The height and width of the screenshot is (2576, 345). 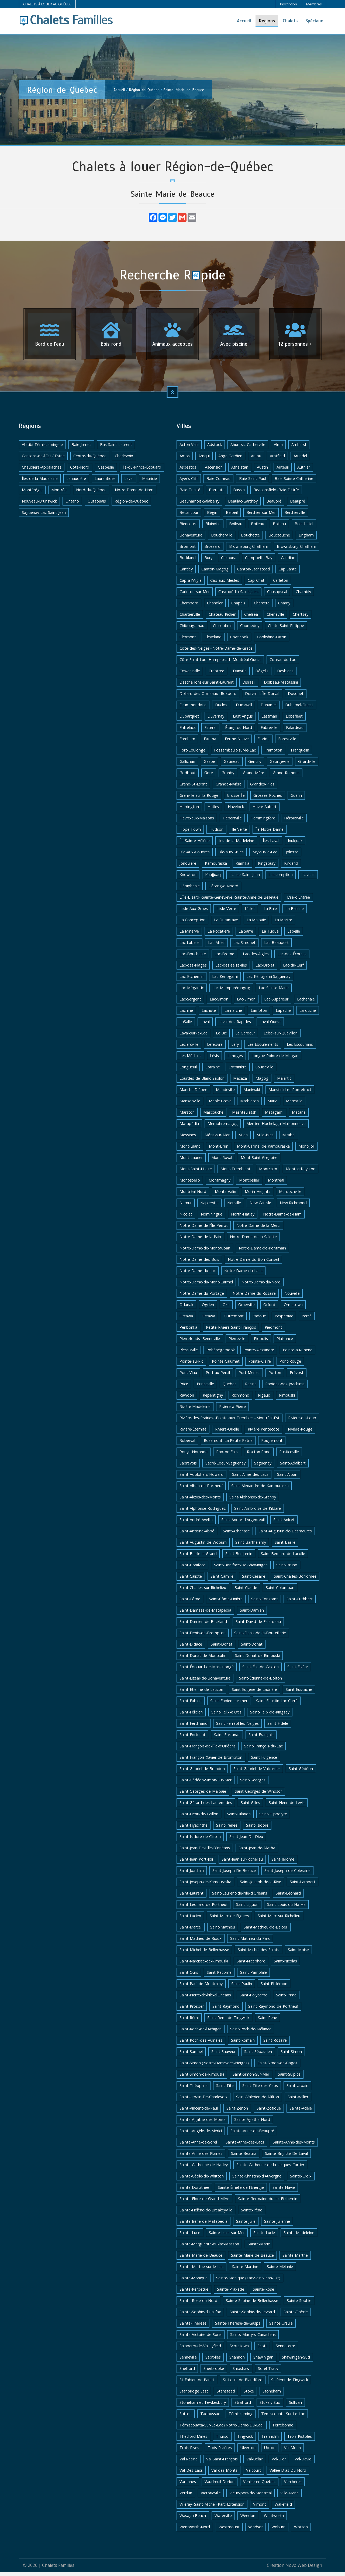 I want to click on Saint-Calixte, so click(x=191, y=1580).